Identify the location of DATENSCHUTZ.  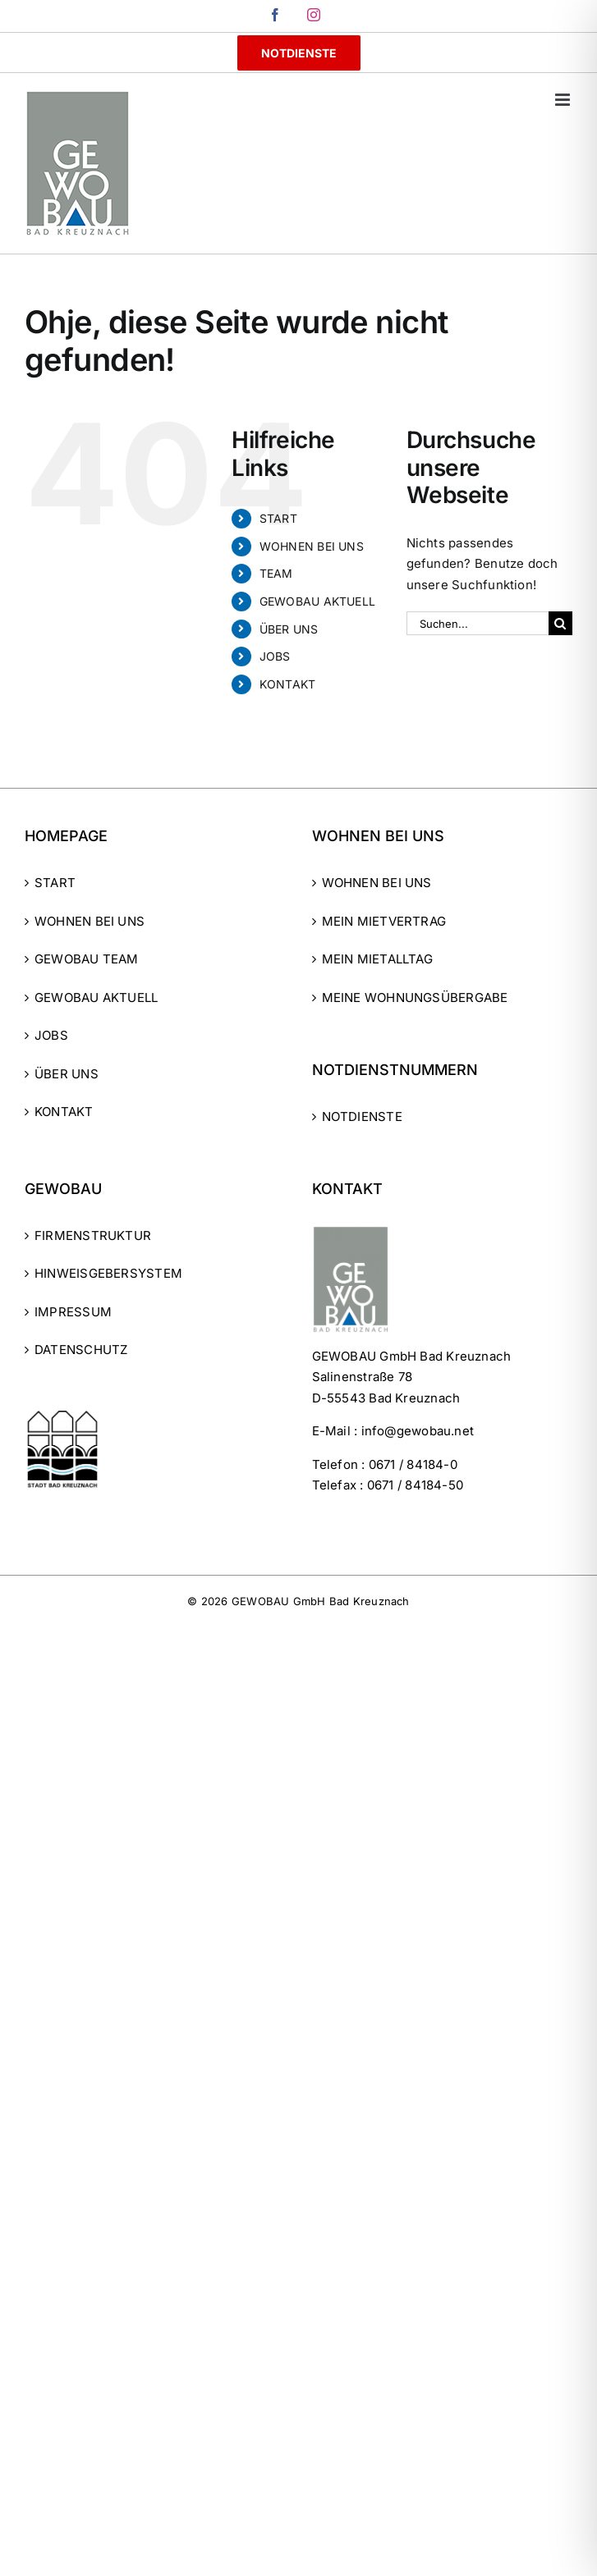
(80, 1349).